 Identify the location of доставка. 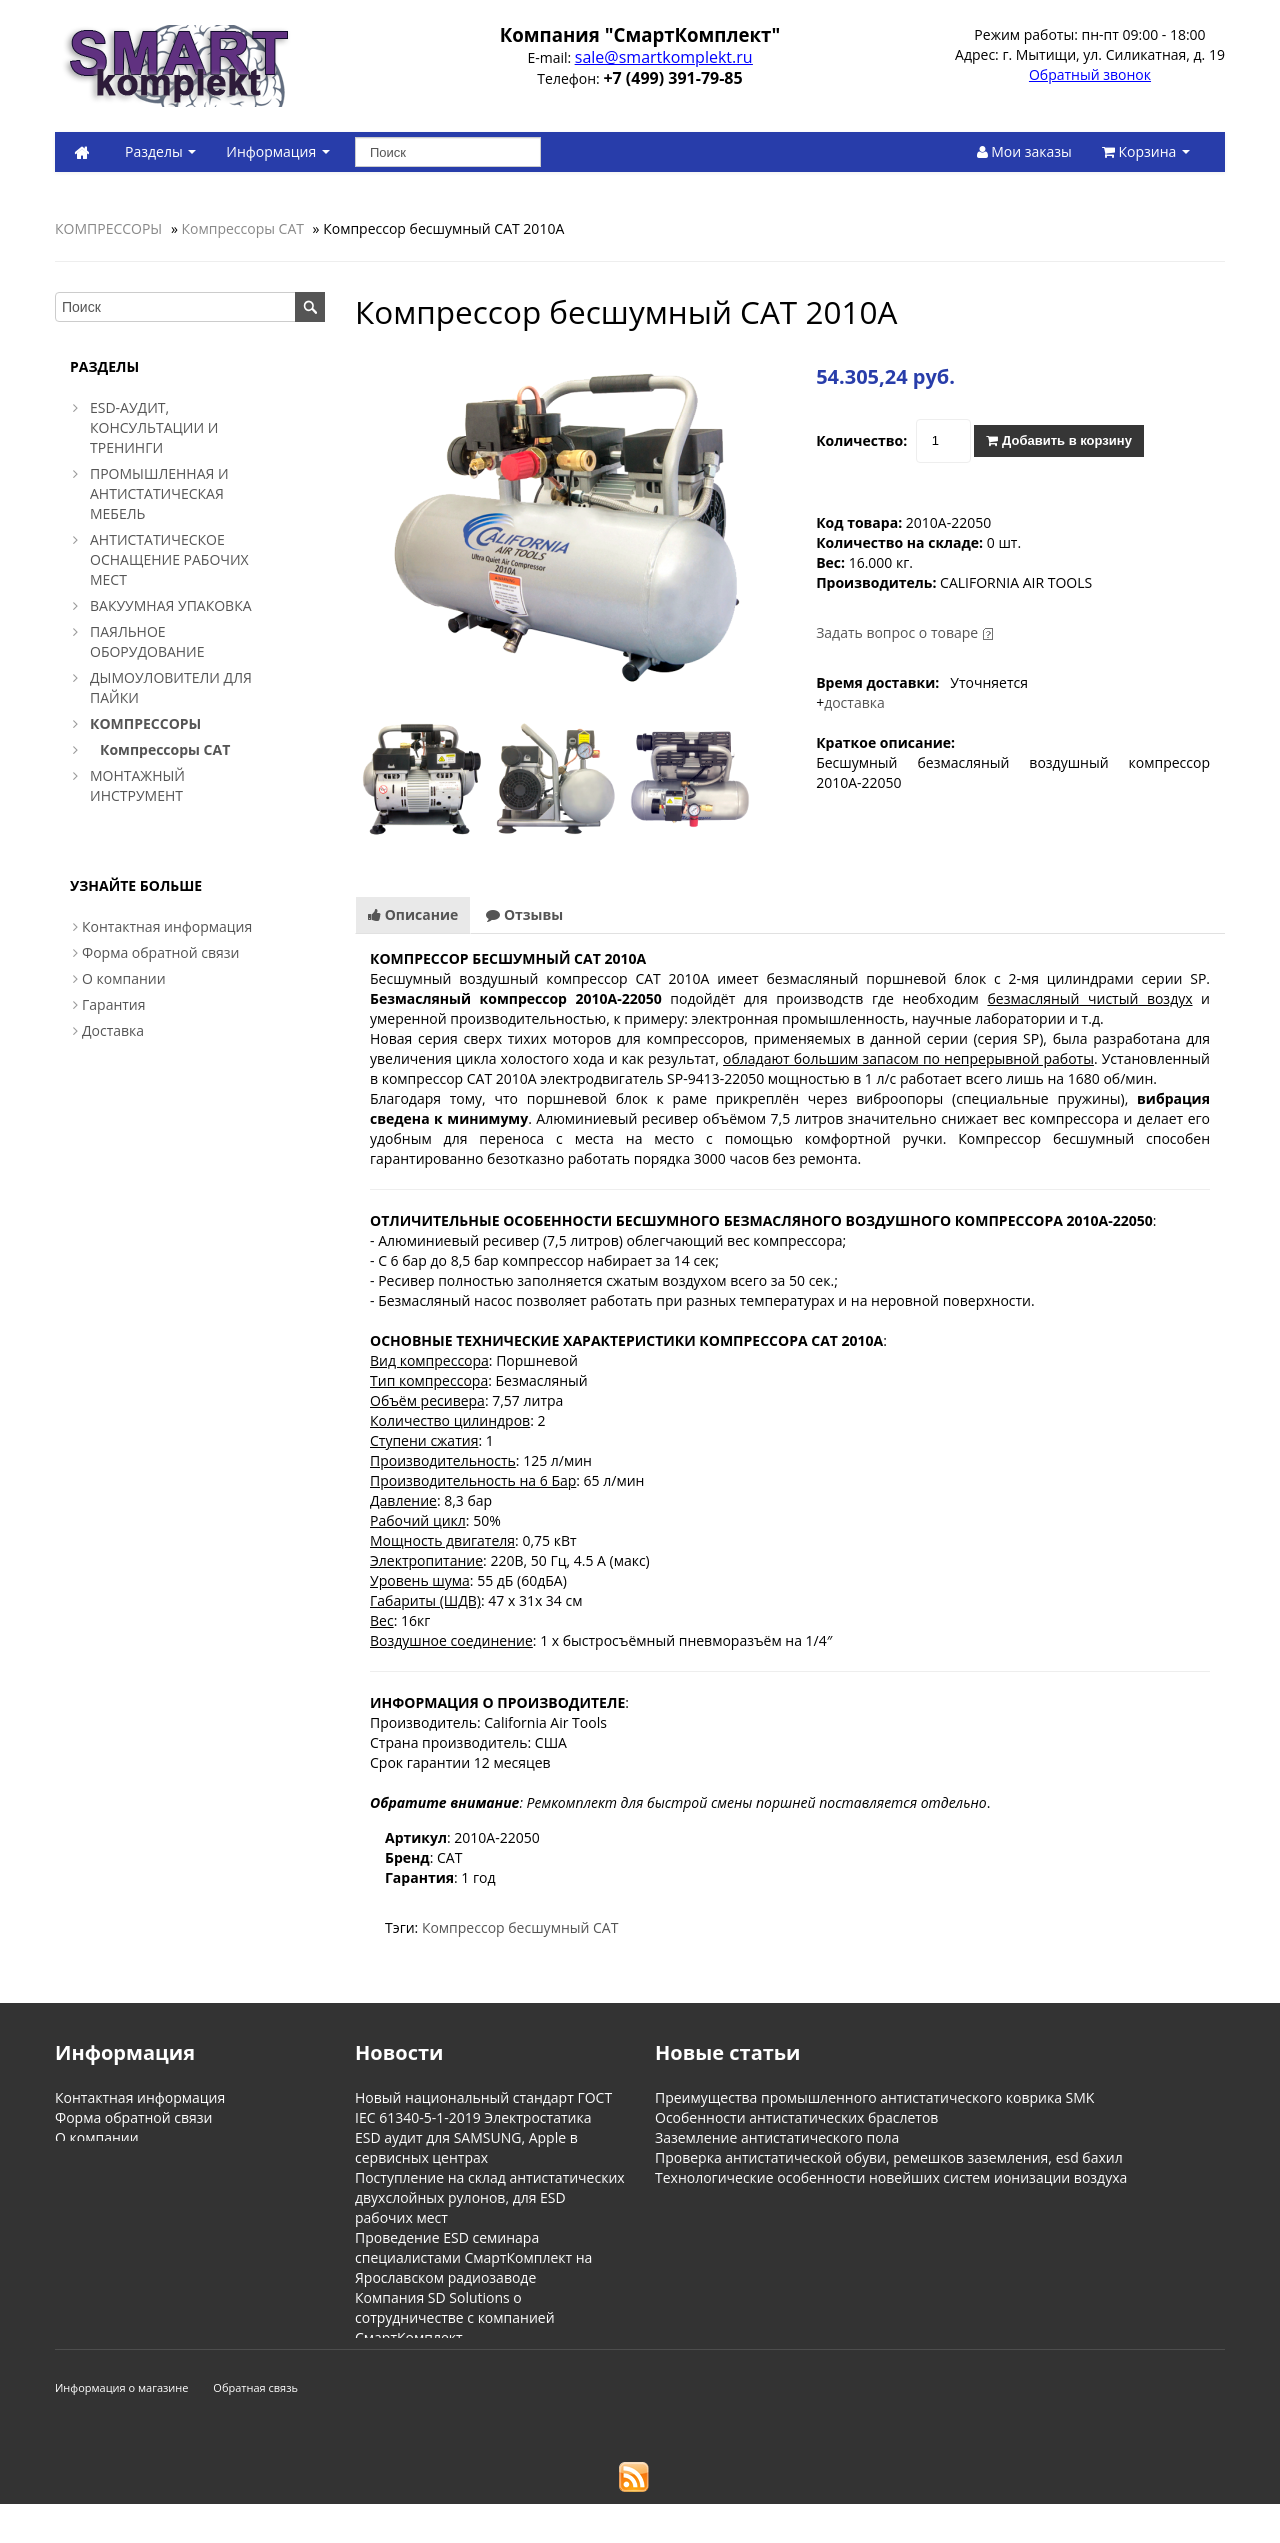
(854, 702).